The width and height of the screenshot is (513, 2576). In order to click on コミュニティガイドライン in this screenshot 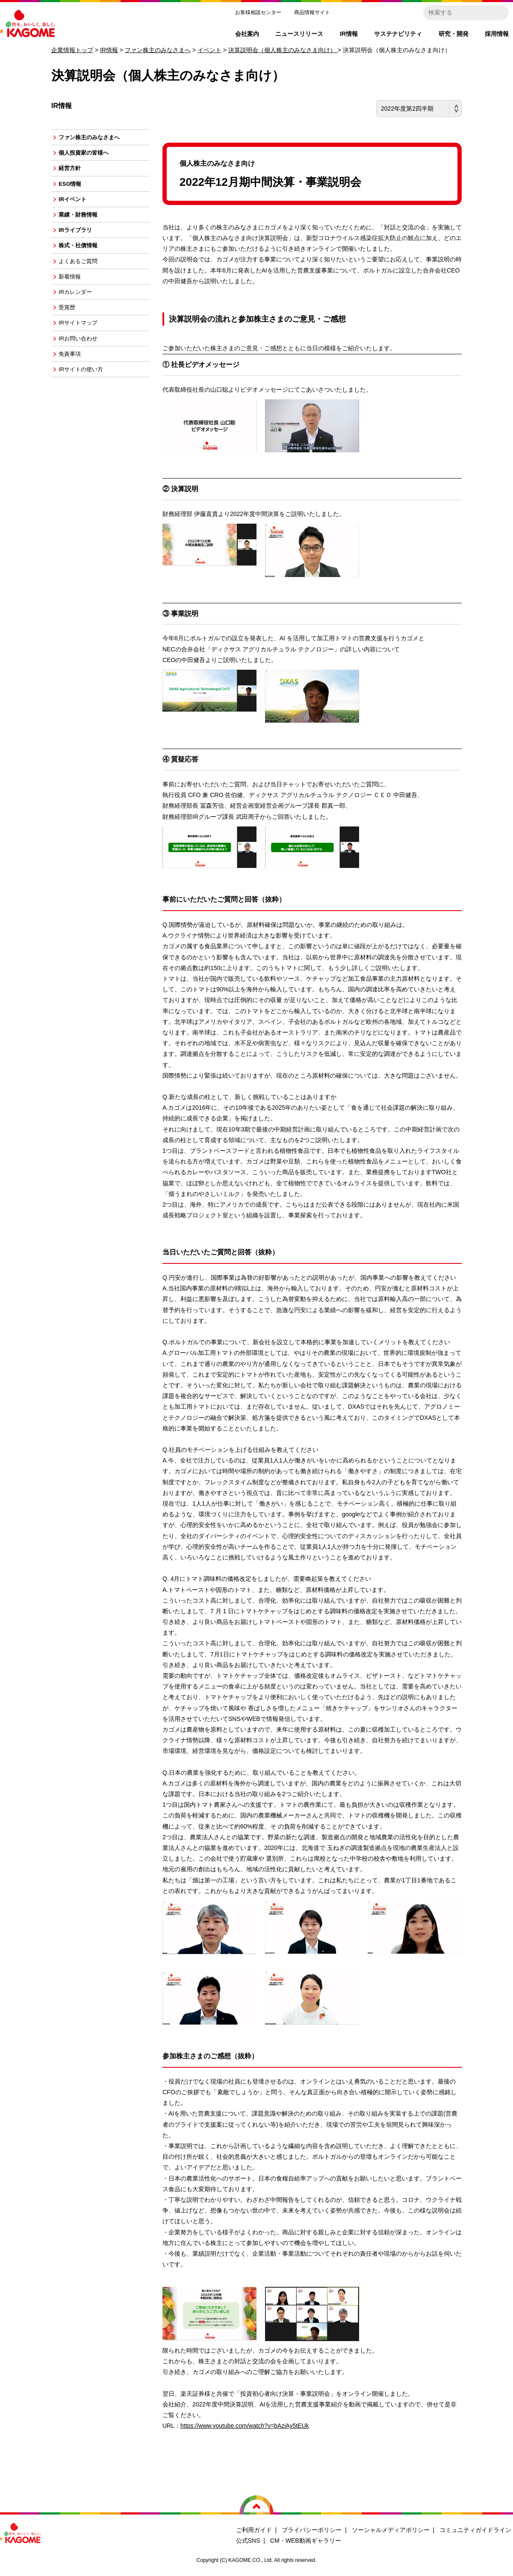, I will do `click(475, 2529)`.